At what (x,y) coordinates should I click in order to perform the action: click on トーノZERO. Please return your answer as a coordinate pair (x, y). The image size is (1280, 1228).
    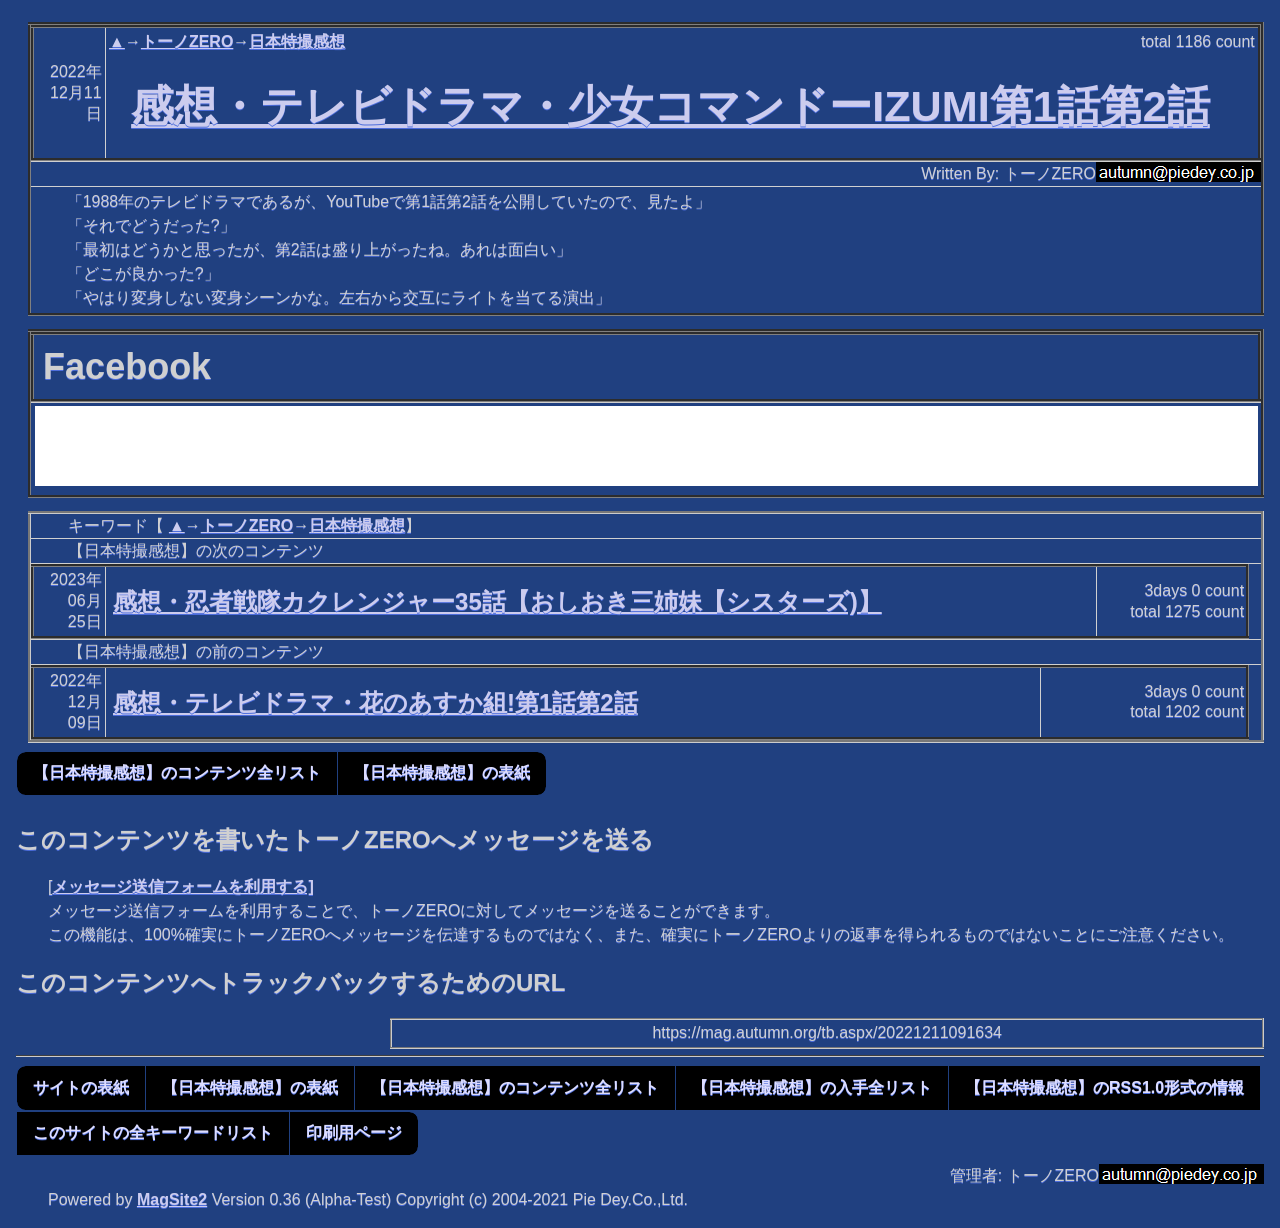
    Looking at the image, I should click on (187, 41).